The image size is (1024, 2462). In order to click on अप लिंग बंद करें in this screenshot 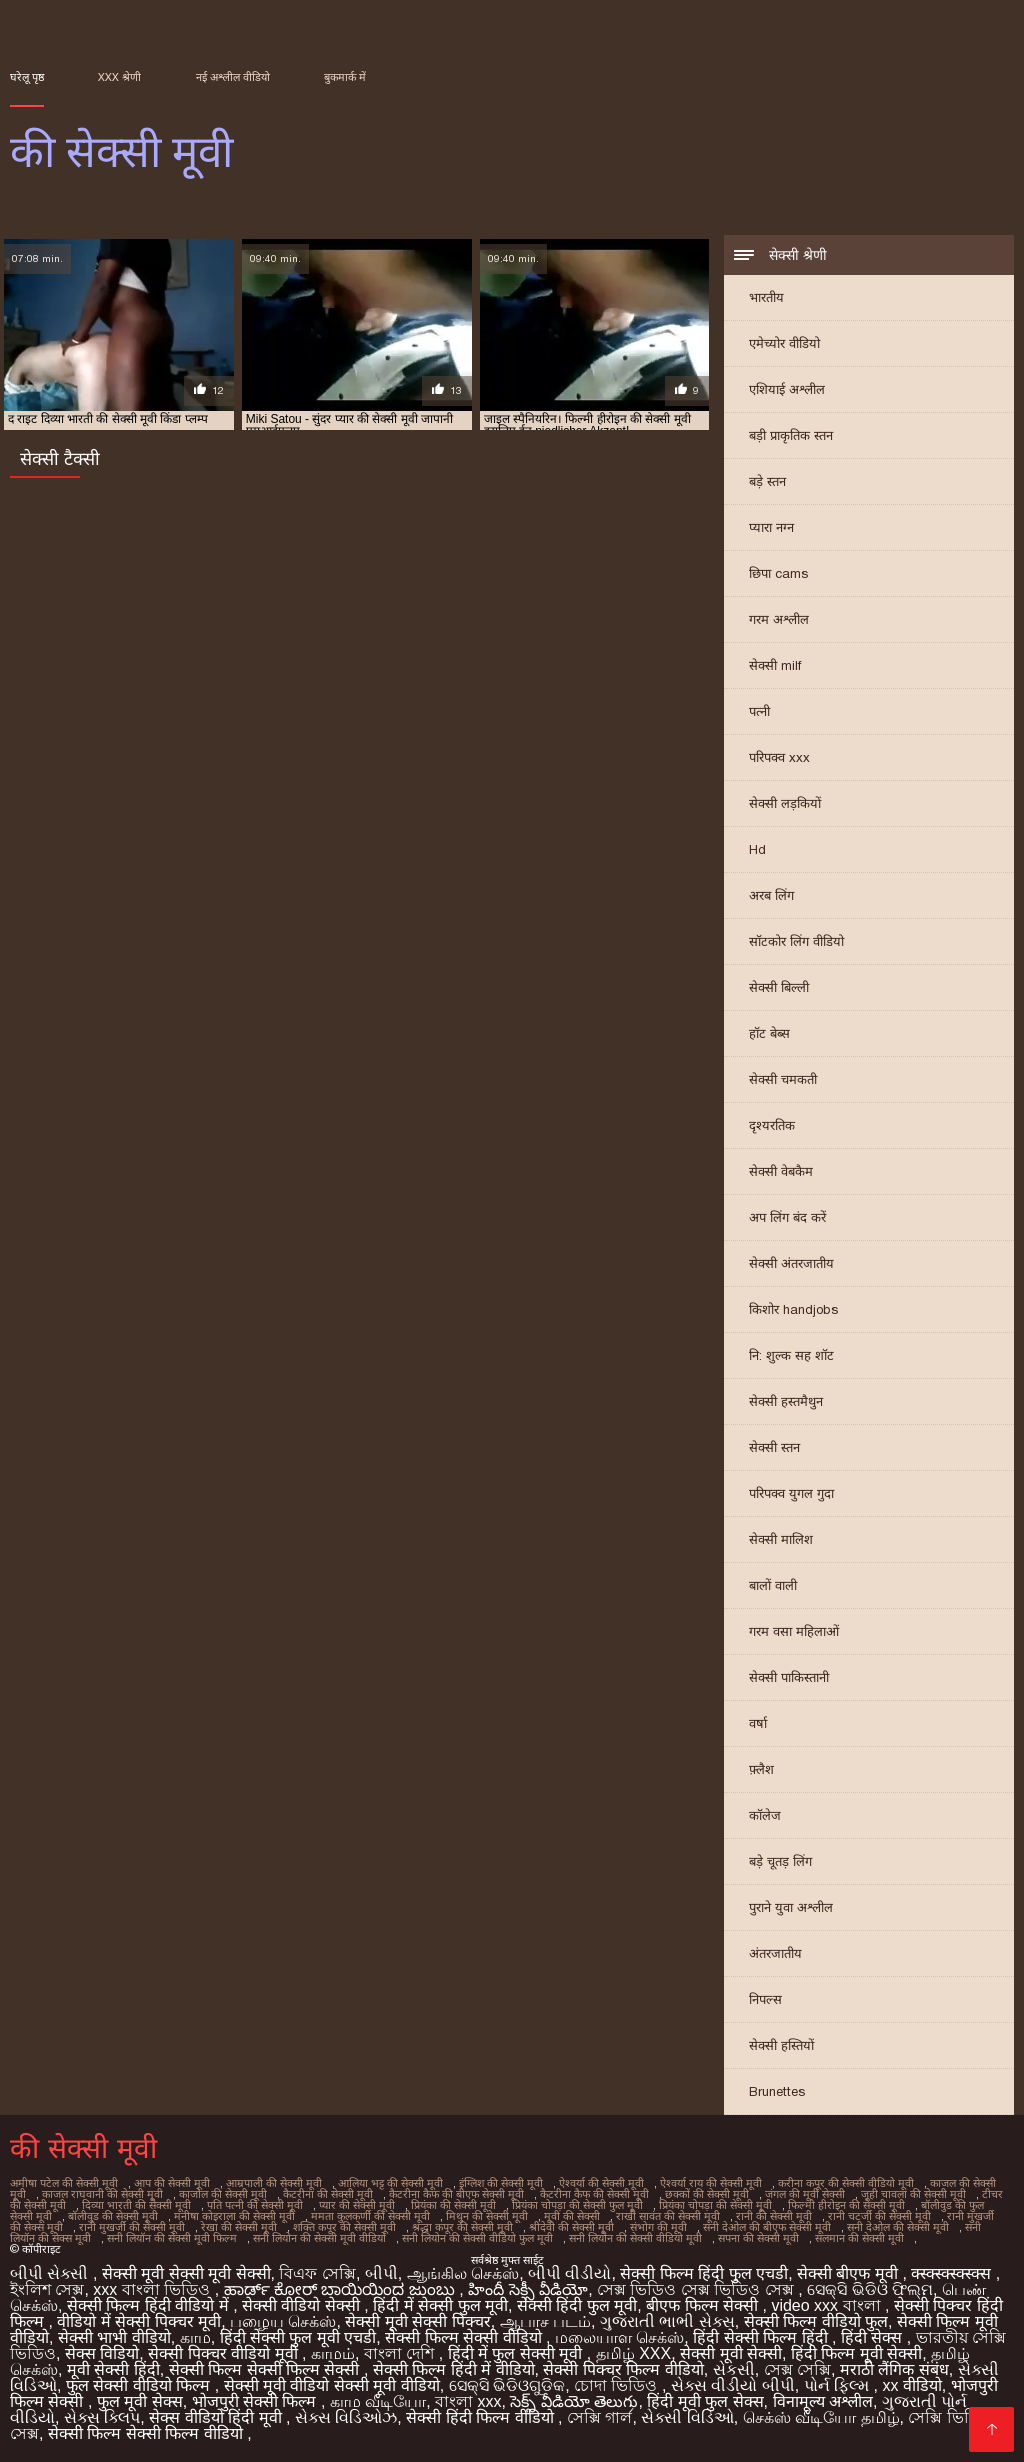, I will do `click(787, 1217)`.